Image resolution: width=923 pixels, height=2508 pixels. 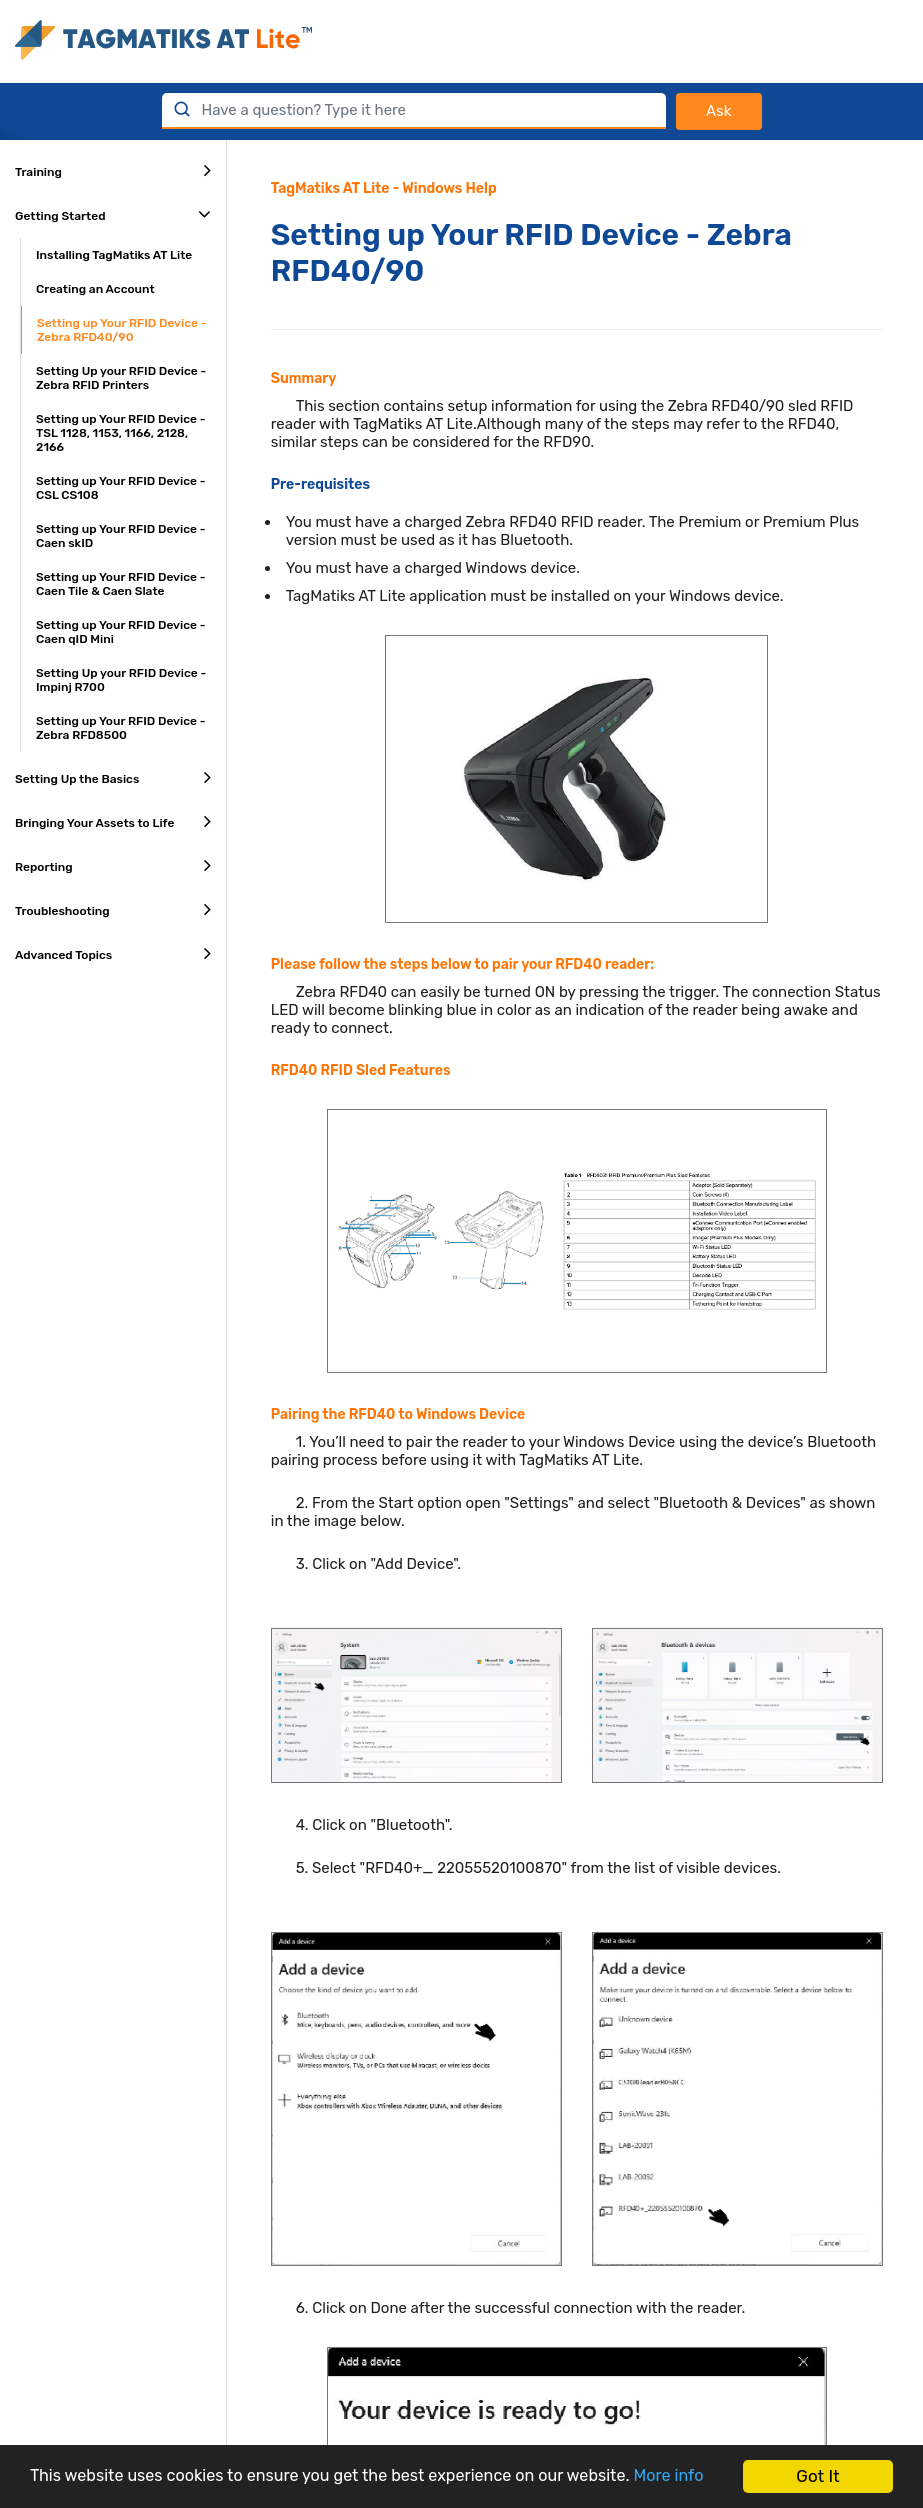 What do you see at coordinates (113, 777) in the screenshot?
I see `Setting Up the Basics` at bounding box center [113, 777].